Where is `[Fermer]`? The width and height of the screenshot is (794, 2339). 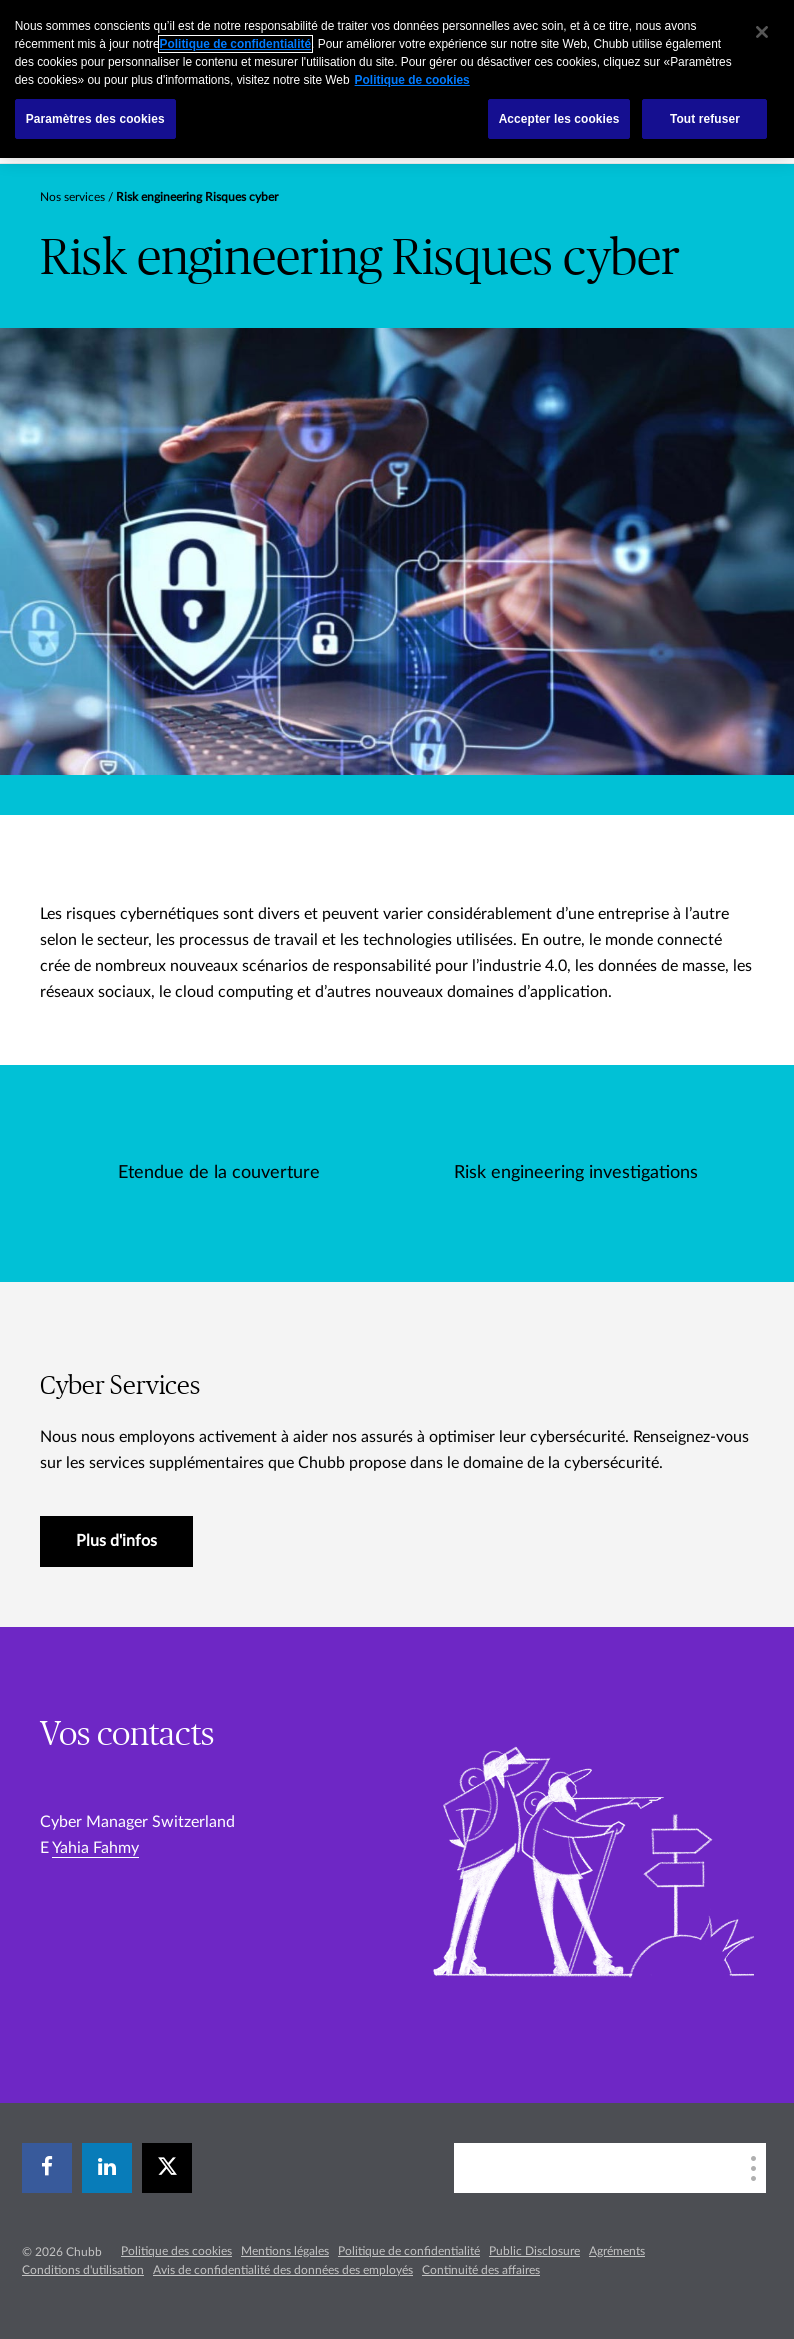 [Fermer] is located at coordinates (762, 32).